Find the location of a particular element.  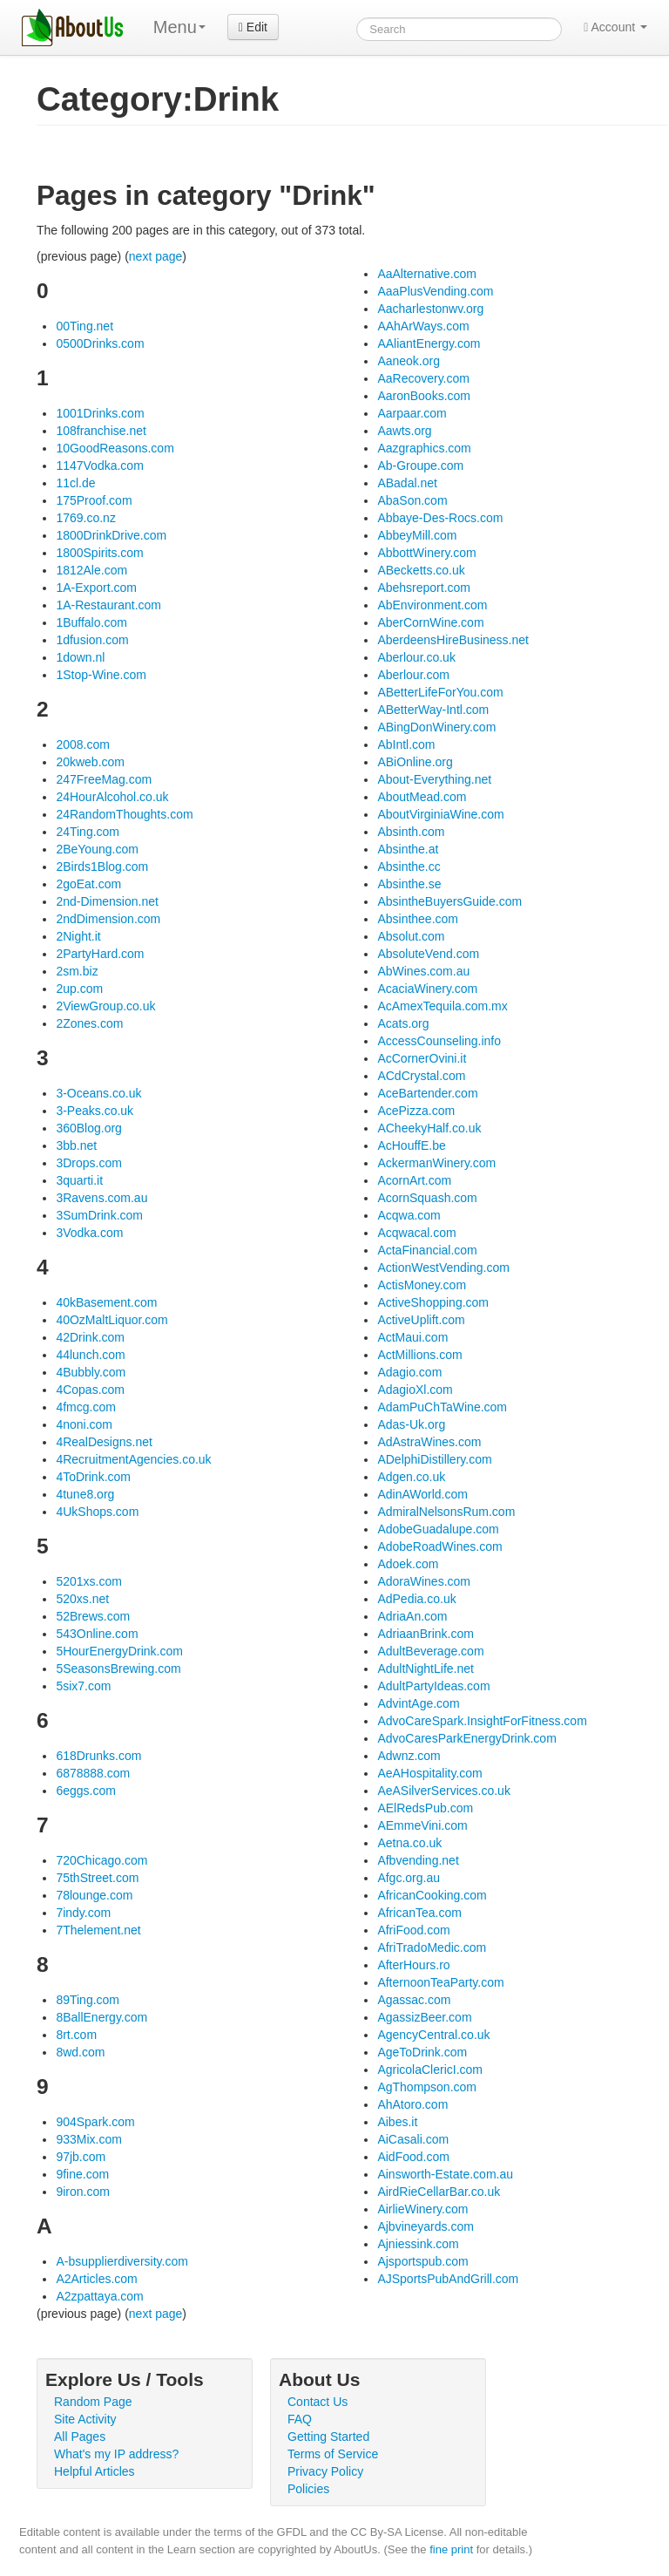

ActionWestVending.com is located at coordinates (443, 1267).